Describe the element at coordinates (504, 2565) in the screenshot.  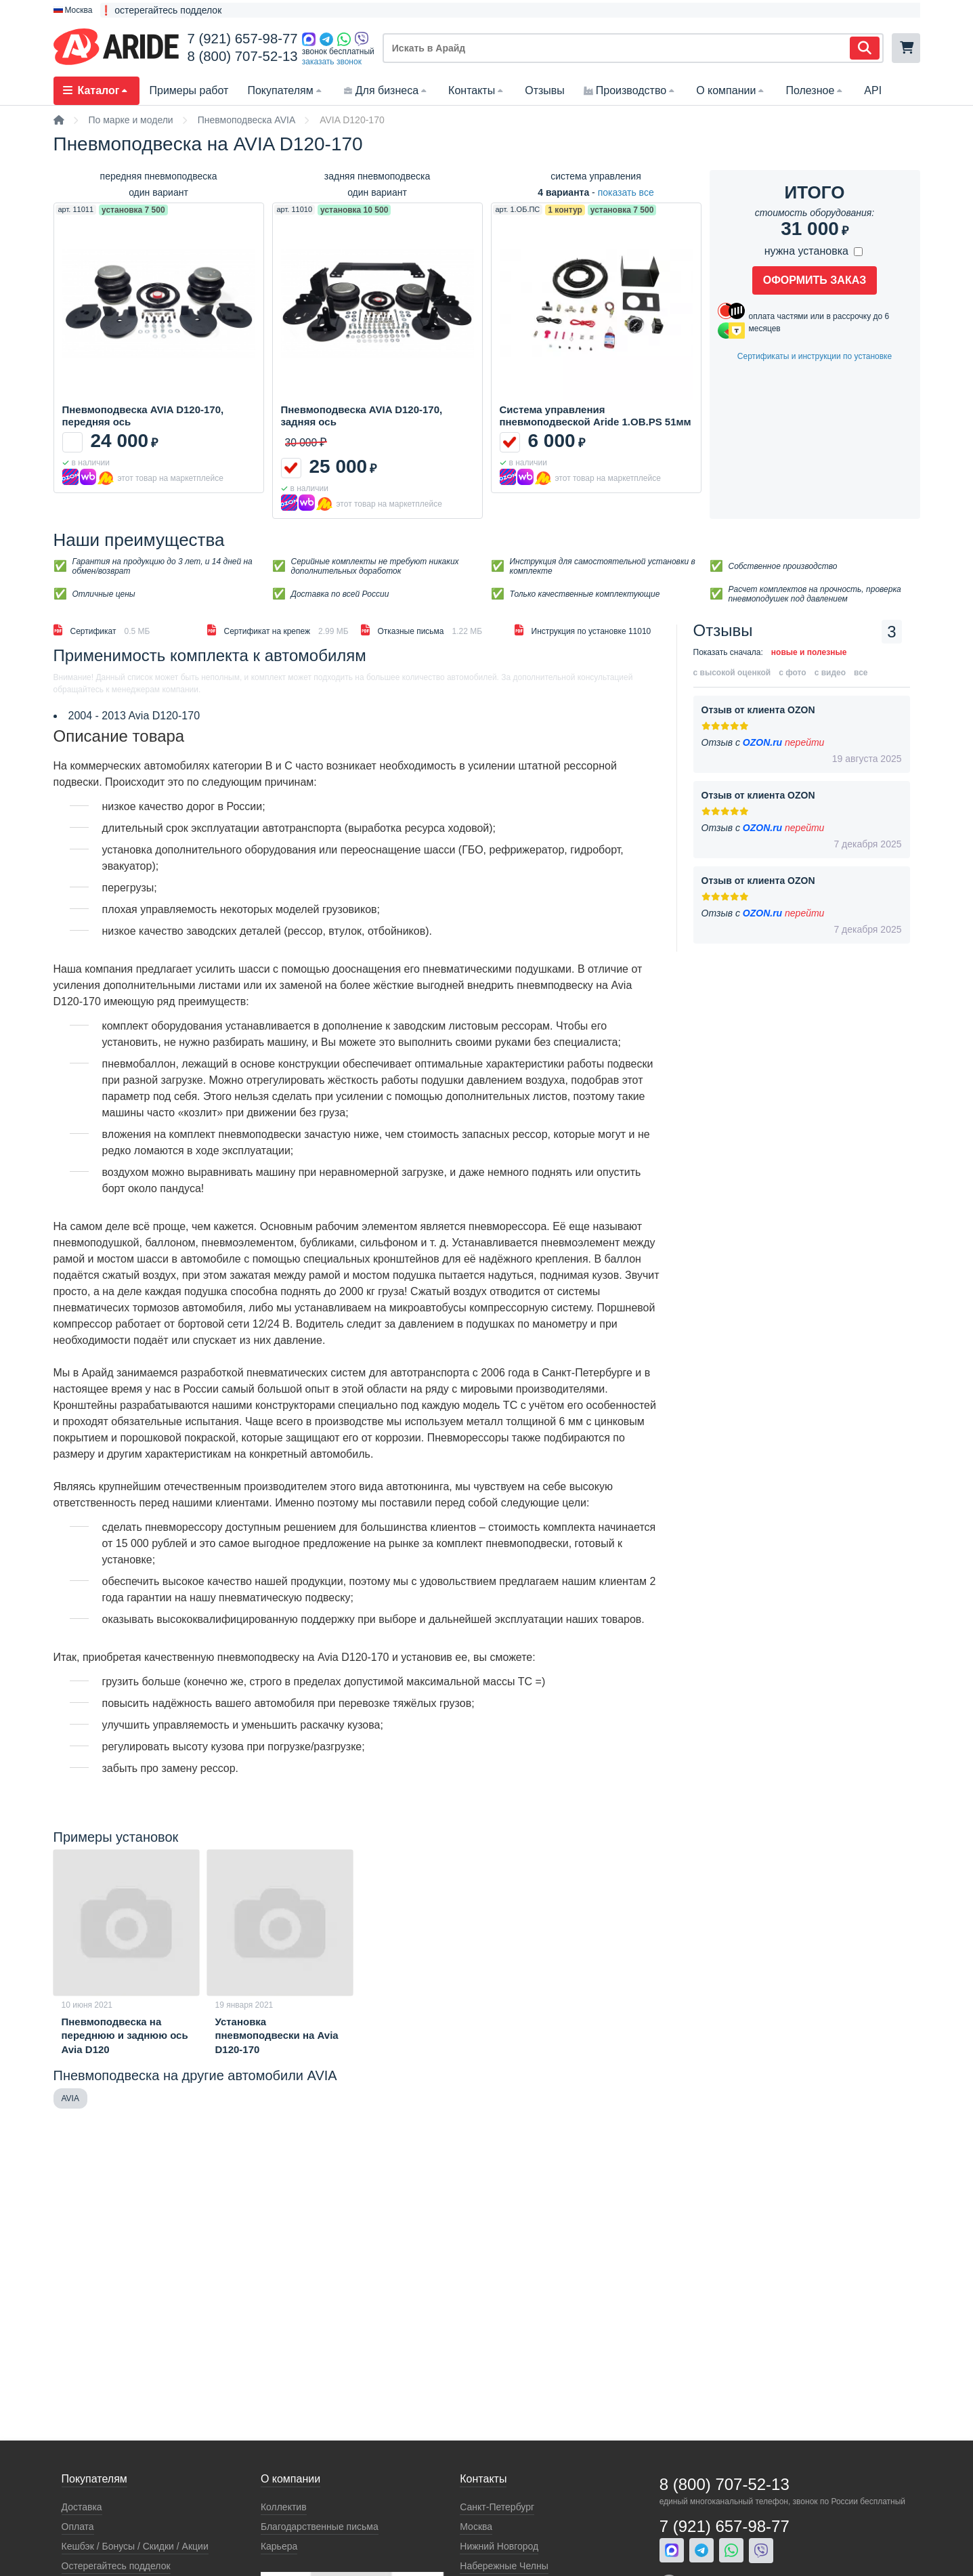
I see `Набережные Челны` at that location.